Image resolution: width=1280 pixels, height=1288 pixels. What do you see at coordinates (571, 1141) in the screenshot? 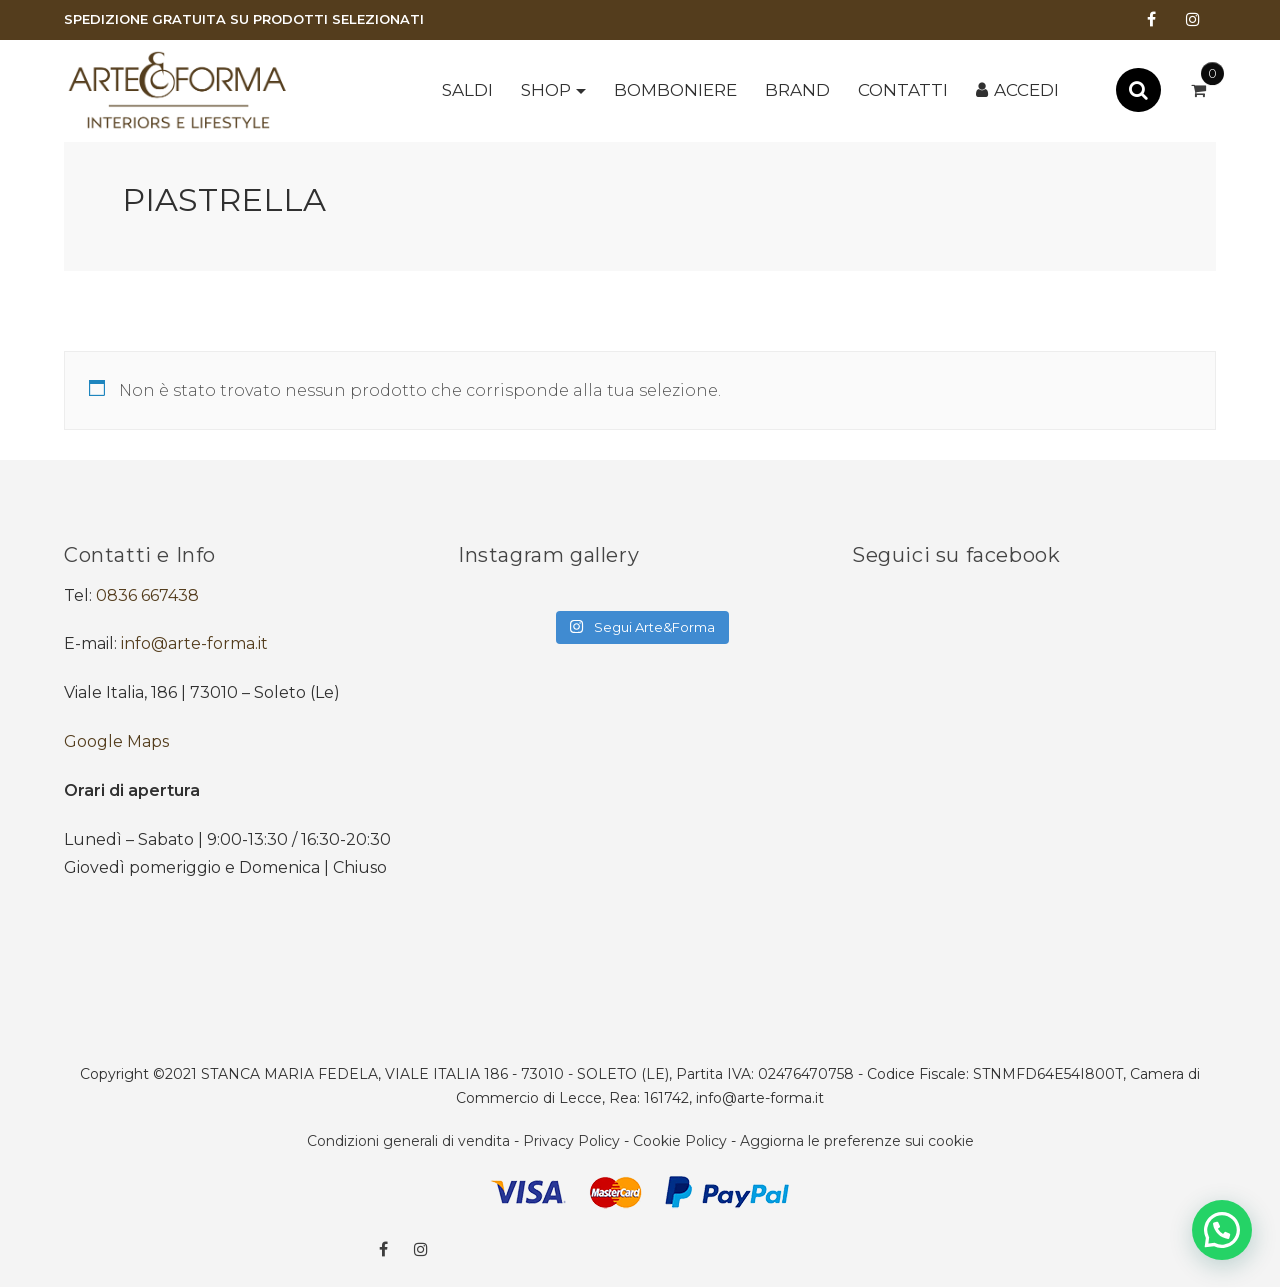
I see `Privacy Policy` at bounding box center [571, 1141].